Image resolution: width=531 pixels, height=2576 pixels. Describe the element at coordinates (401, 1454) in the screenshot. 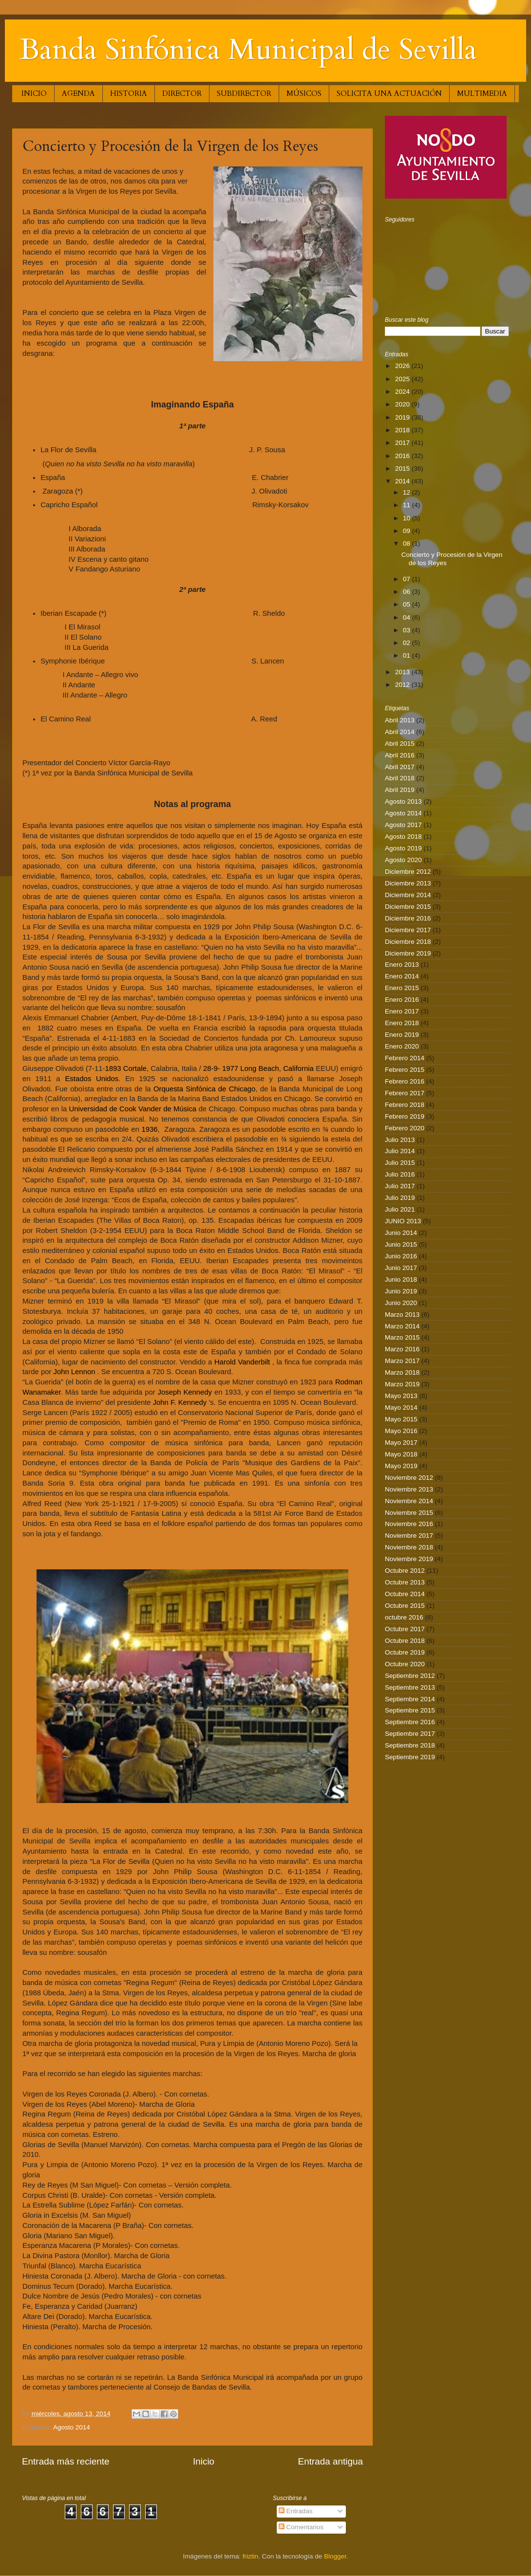

I see `Mayo 2018` at that location.